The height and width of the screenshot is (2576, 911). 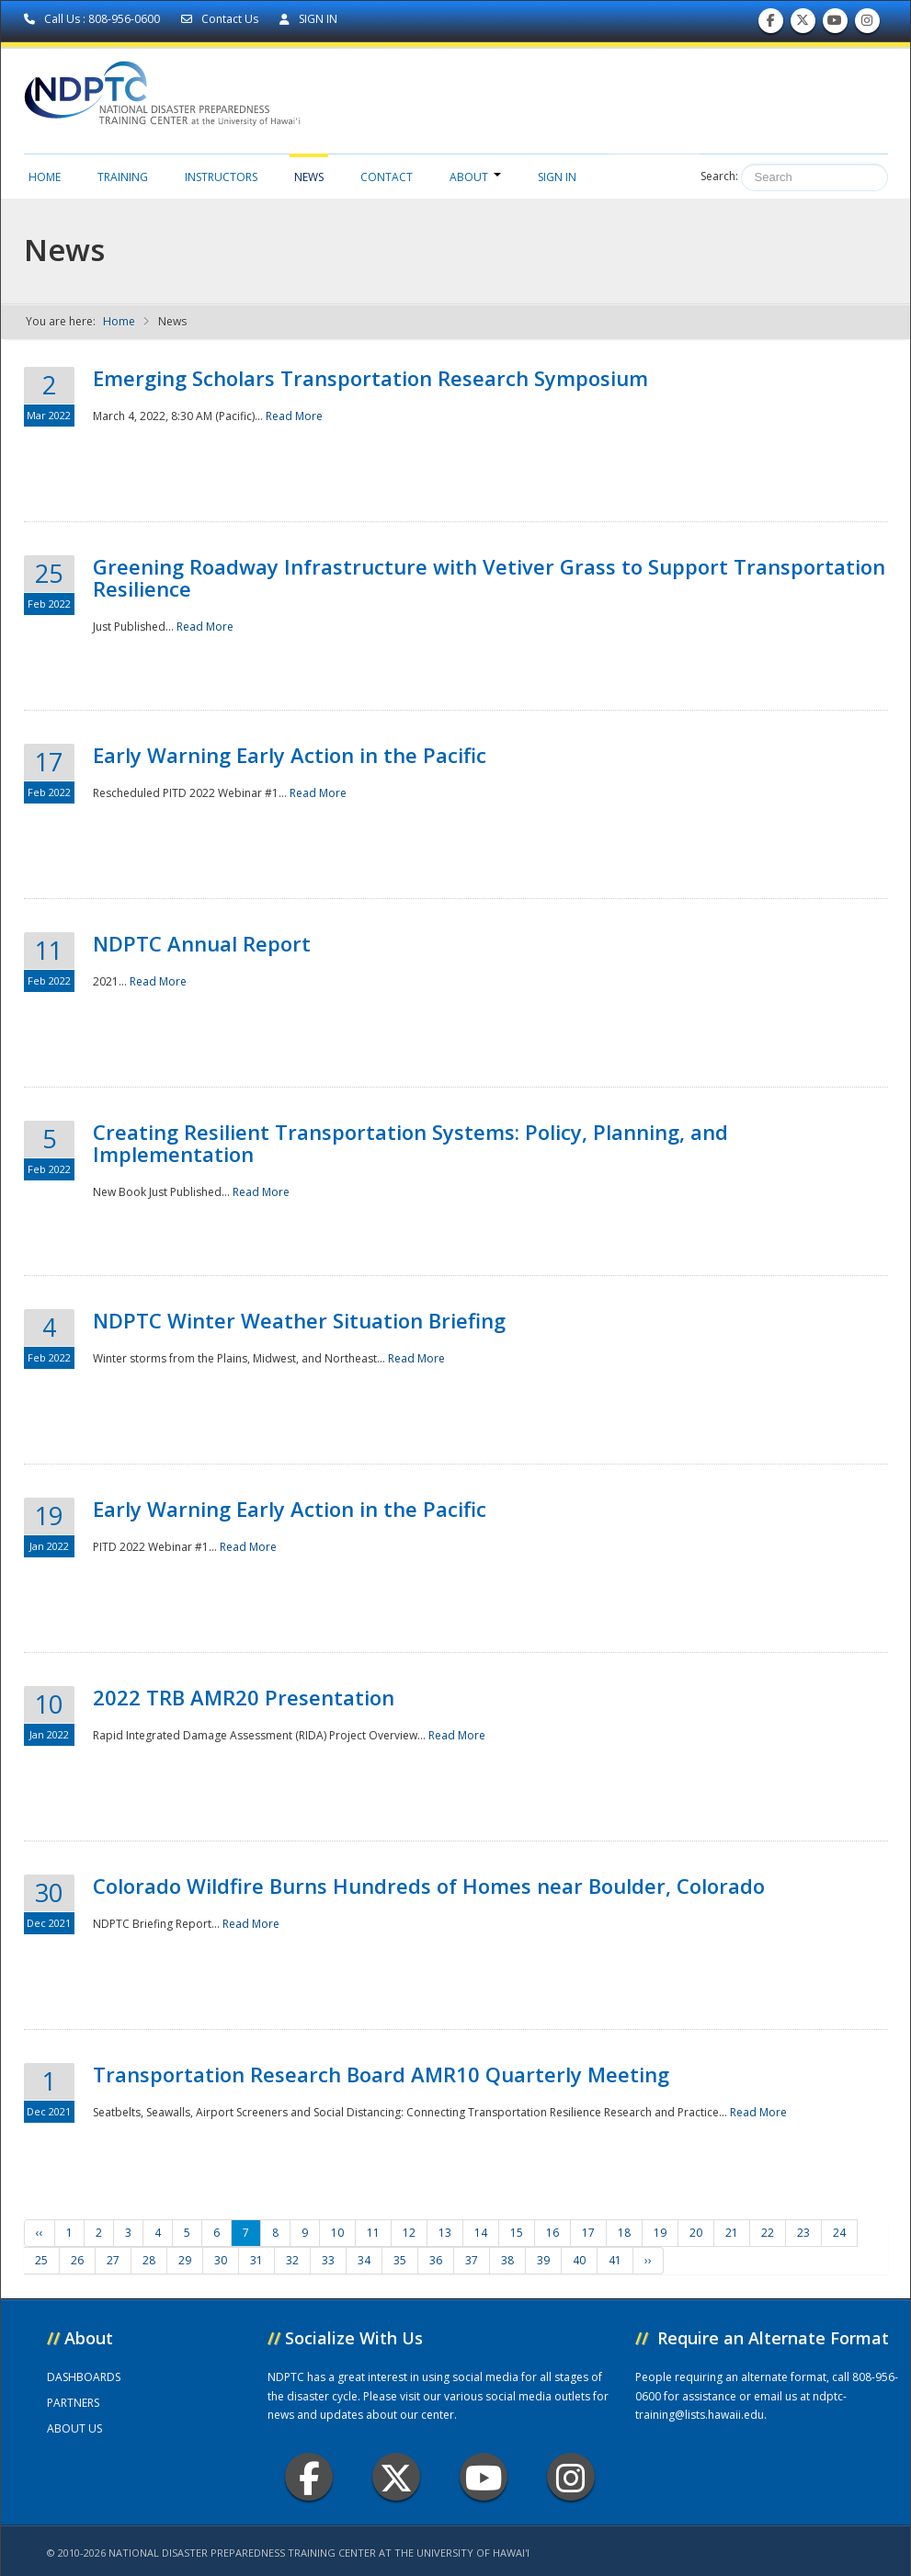 I want to click on 39, so click(x=543, y=2260).